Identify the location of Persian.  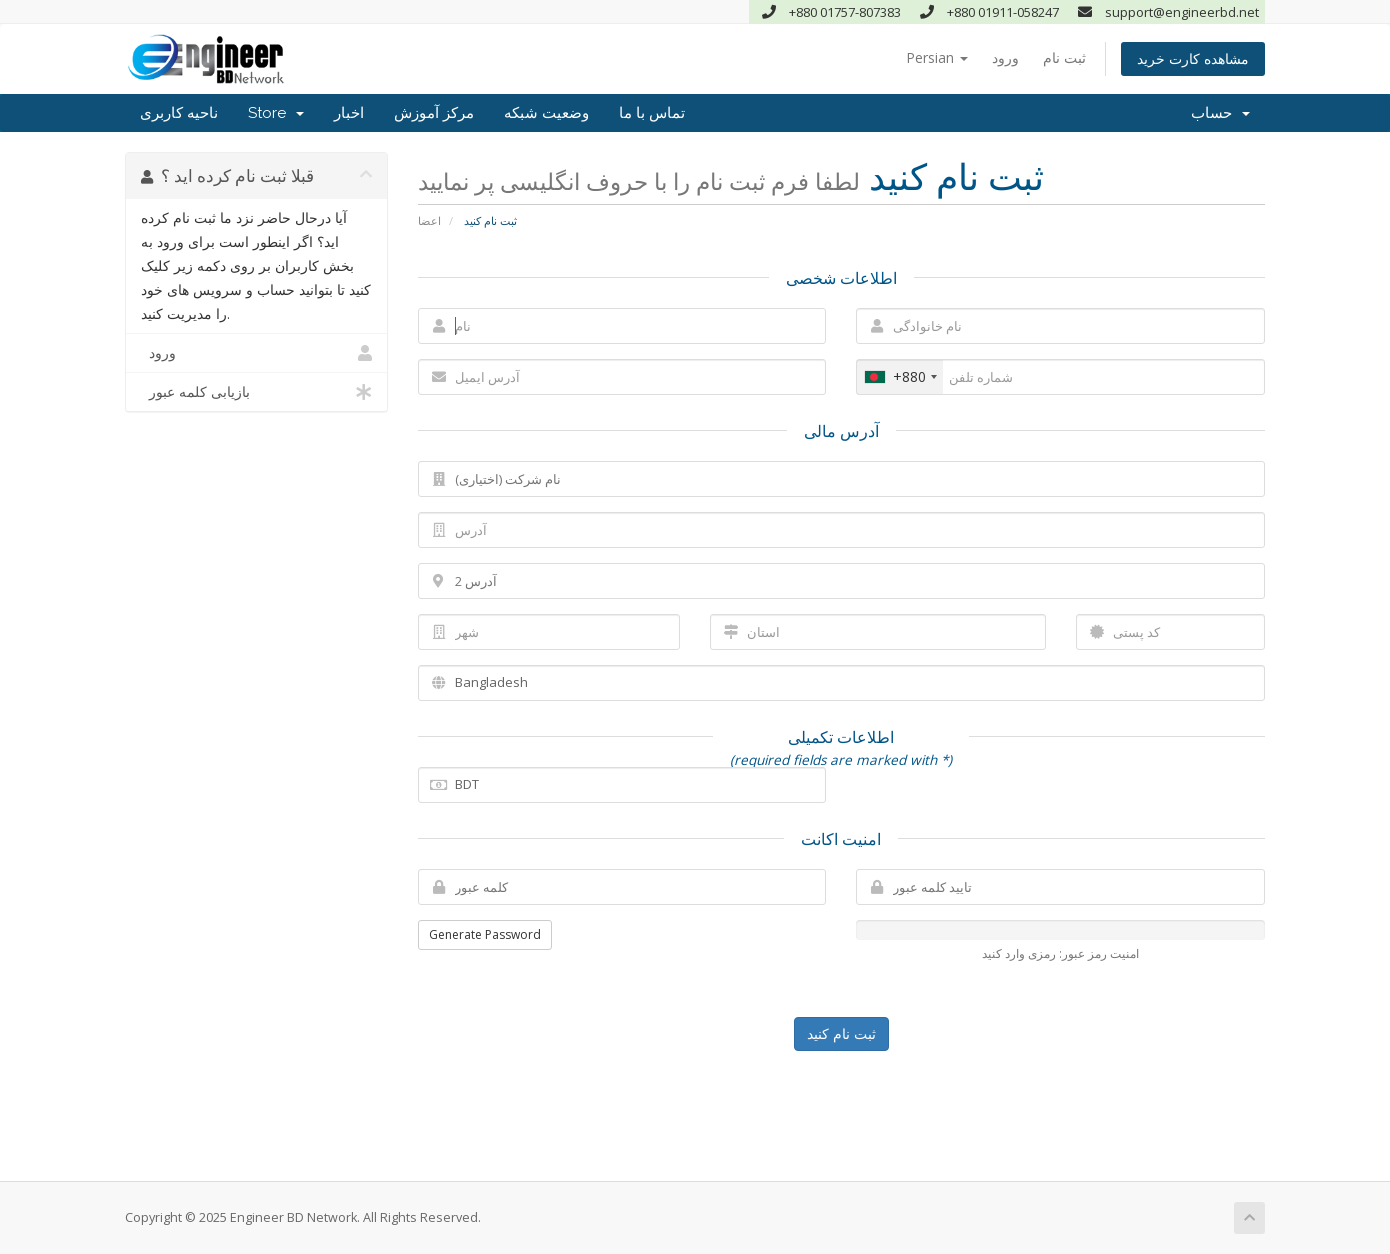
(937, 57).